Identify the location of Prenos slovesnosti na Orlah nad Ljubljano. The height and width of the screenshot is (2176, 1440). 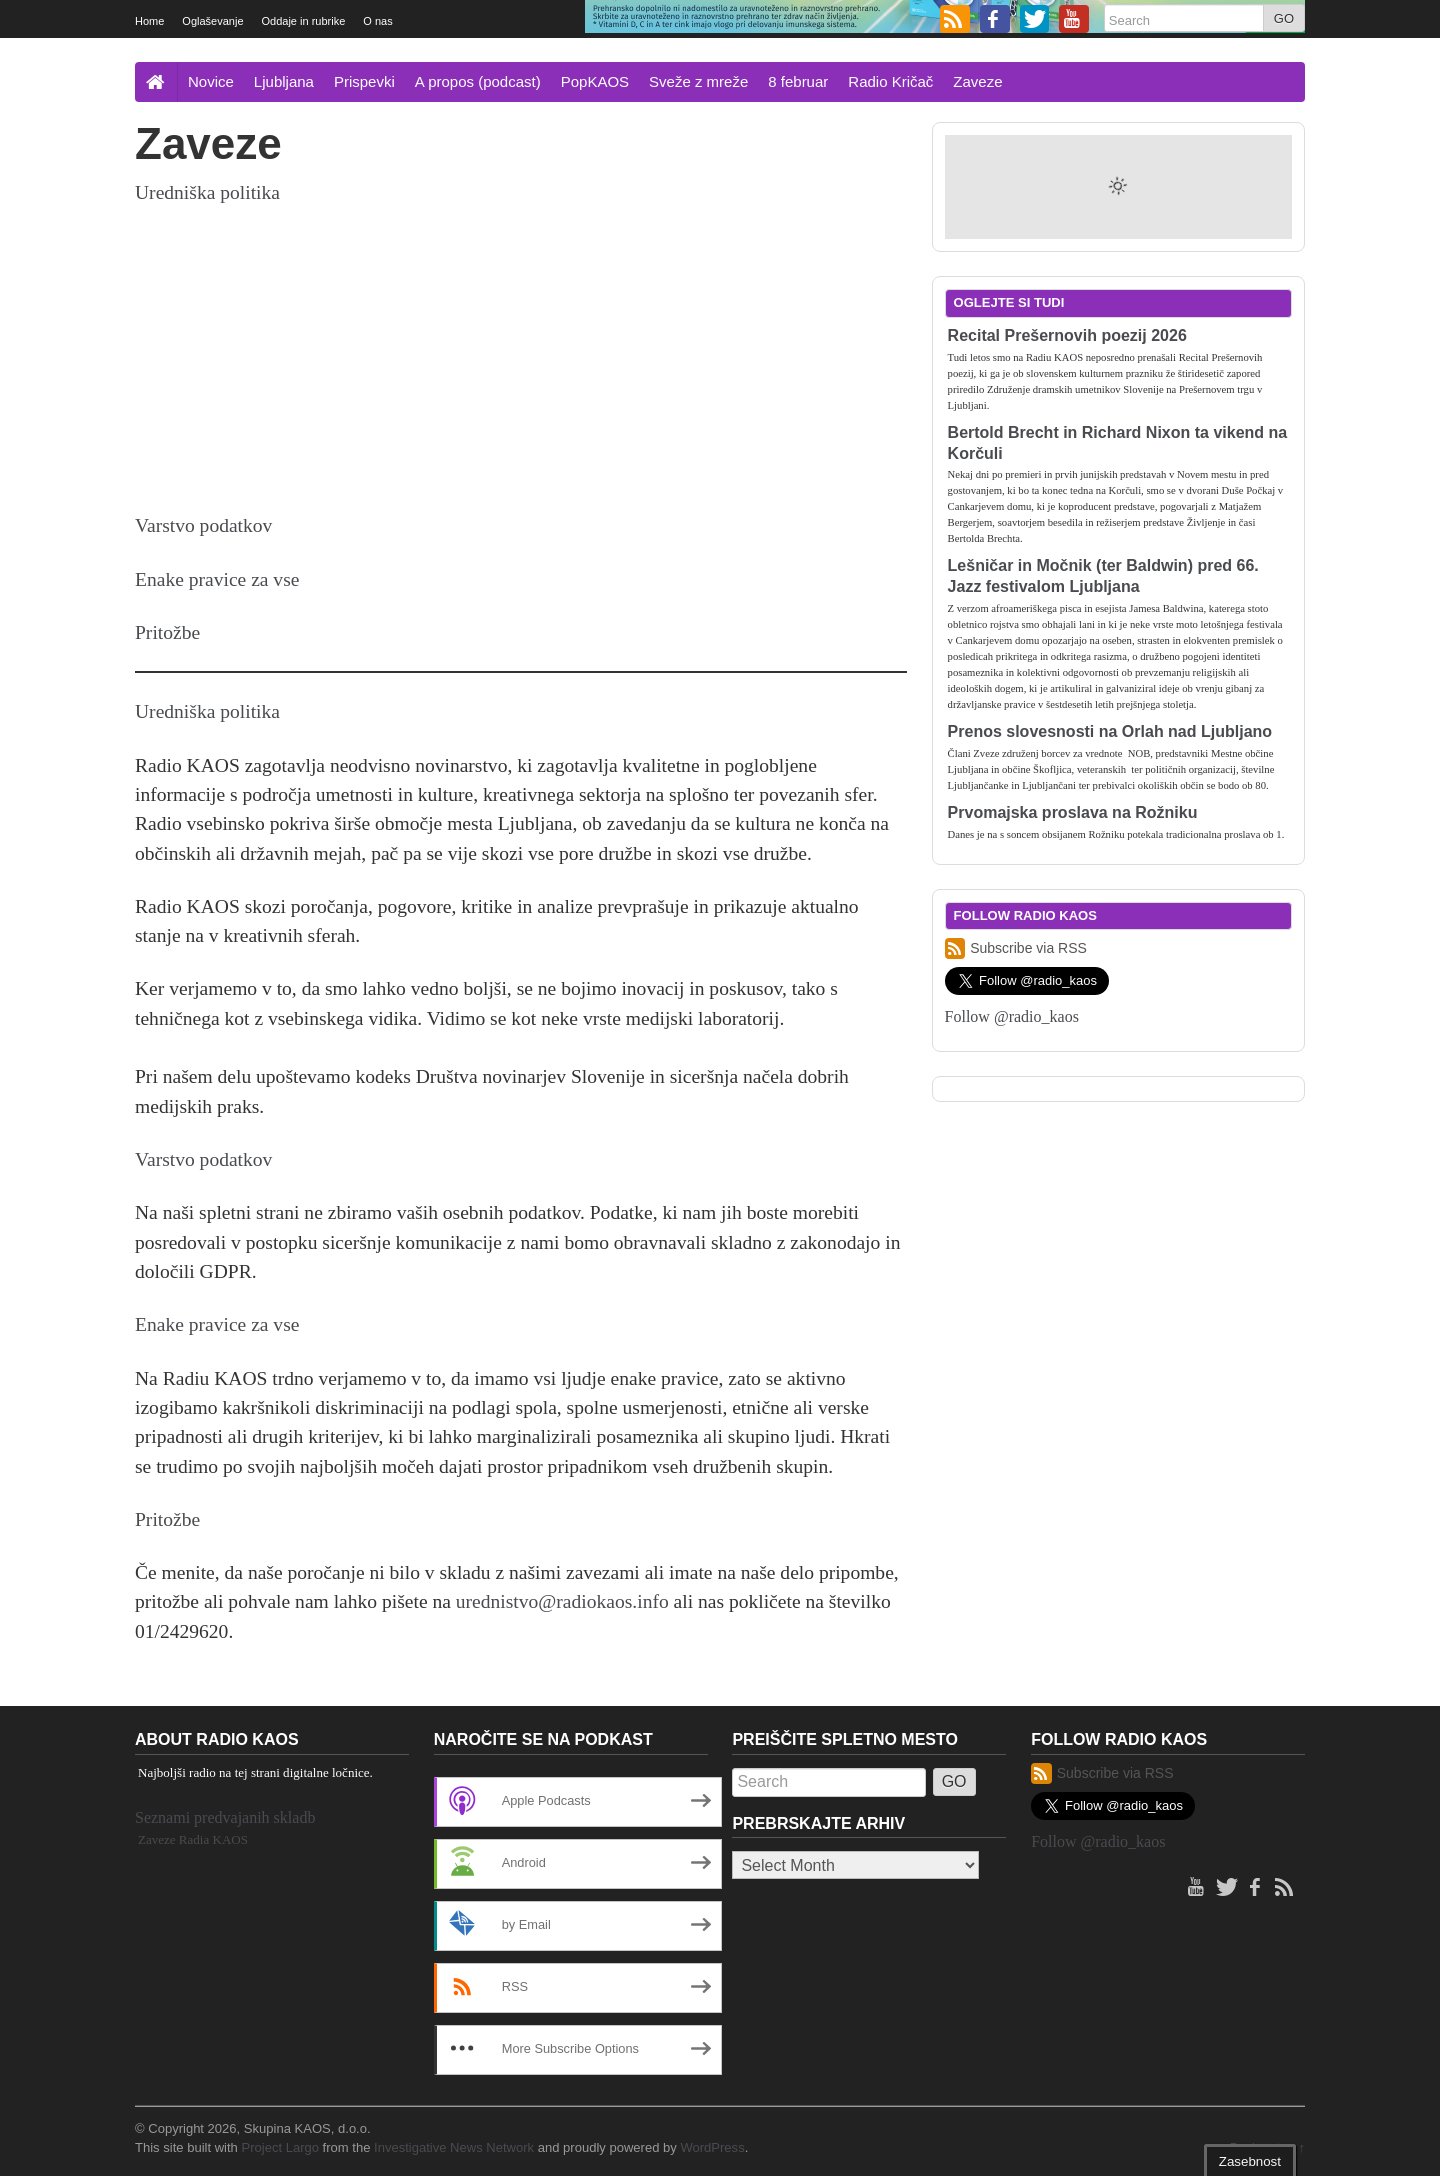
(1110, 731).